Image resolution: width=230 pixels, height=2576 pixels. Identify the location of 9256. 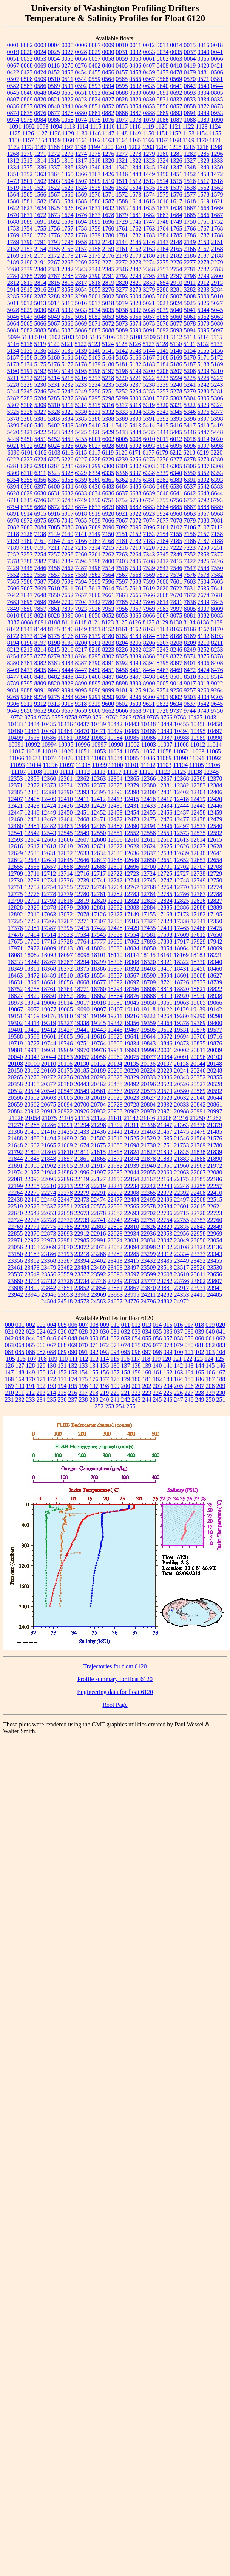
(176, 690).